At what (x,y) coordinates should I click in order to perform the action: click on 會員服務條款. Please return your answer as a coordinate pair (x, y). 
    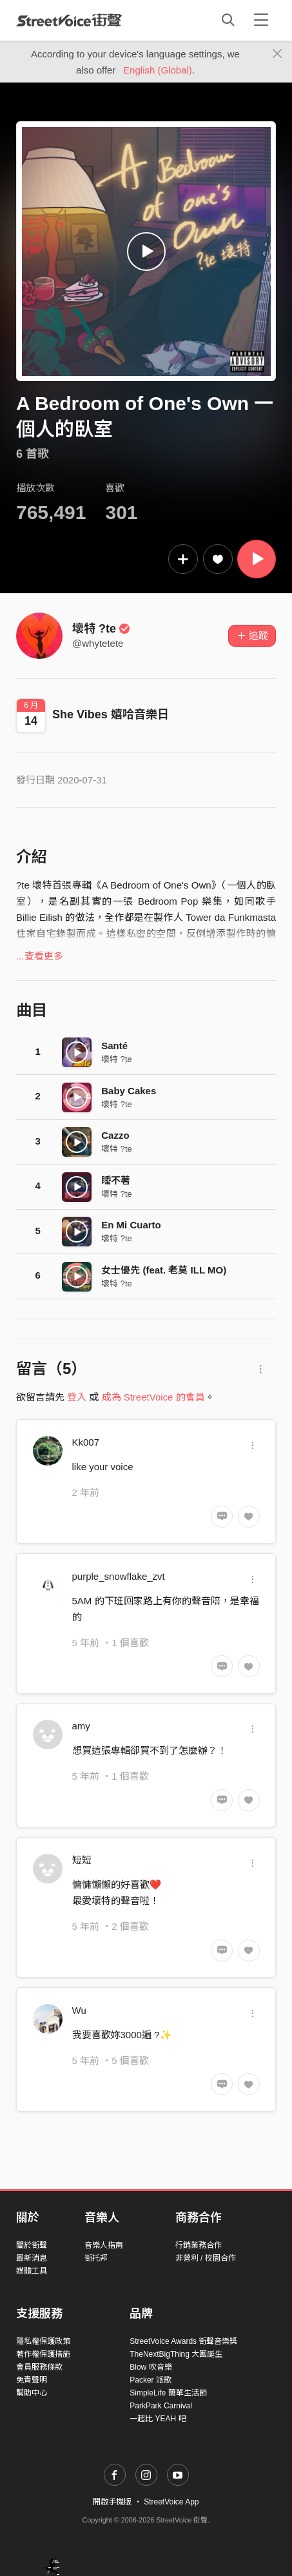
    Looking at the image, I should click on (39, 2367).